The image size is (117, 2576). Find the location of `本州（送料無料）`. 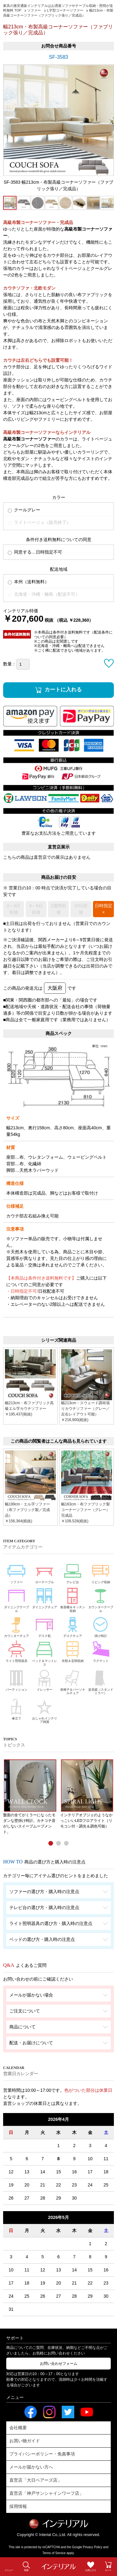

本州（送料無料） is located at coordinates (28, 581).